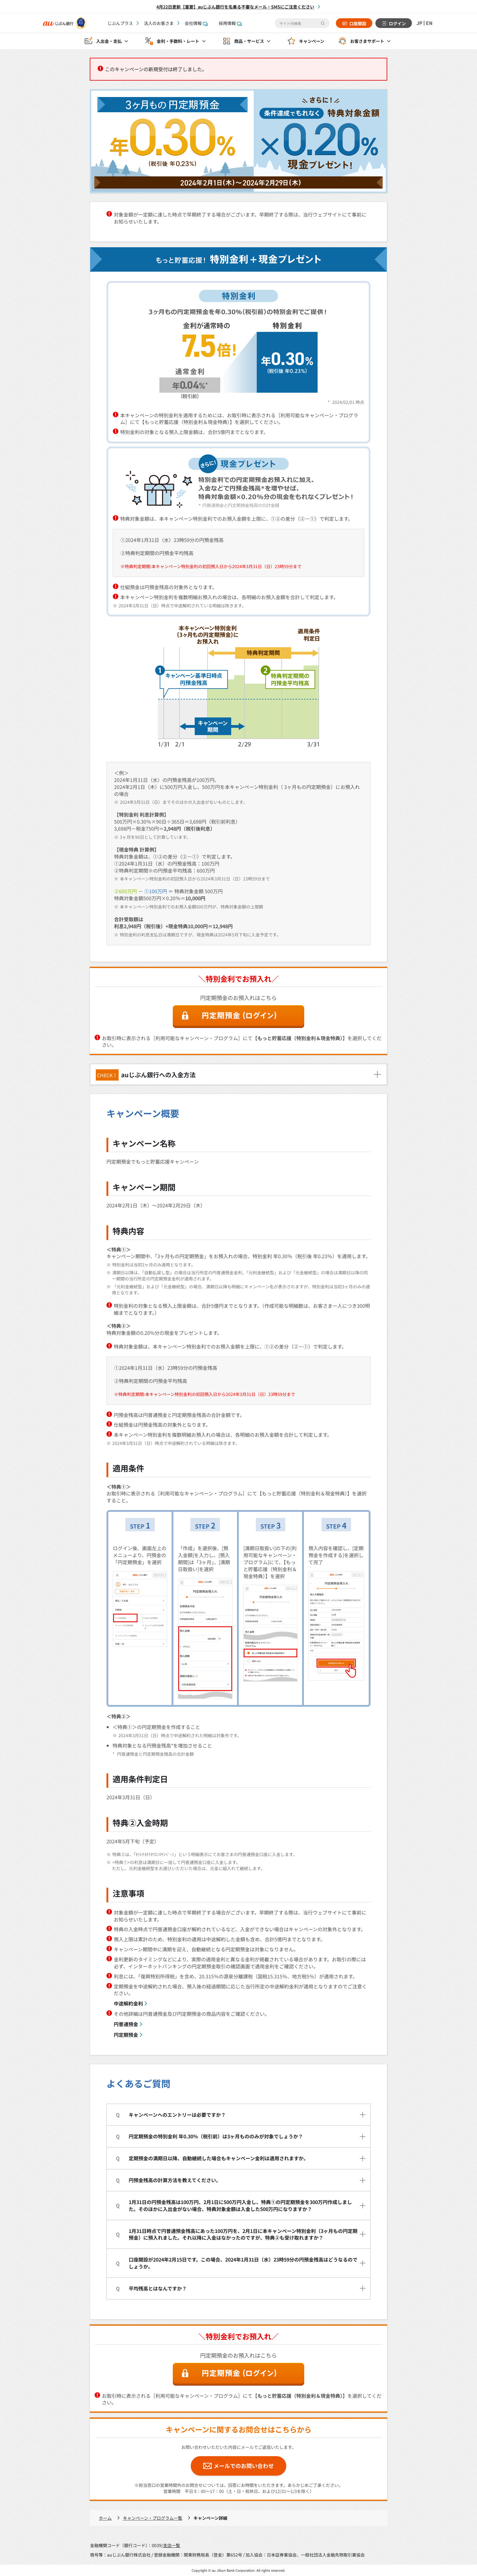  I want to click on 口座開設, so click(357, 23).